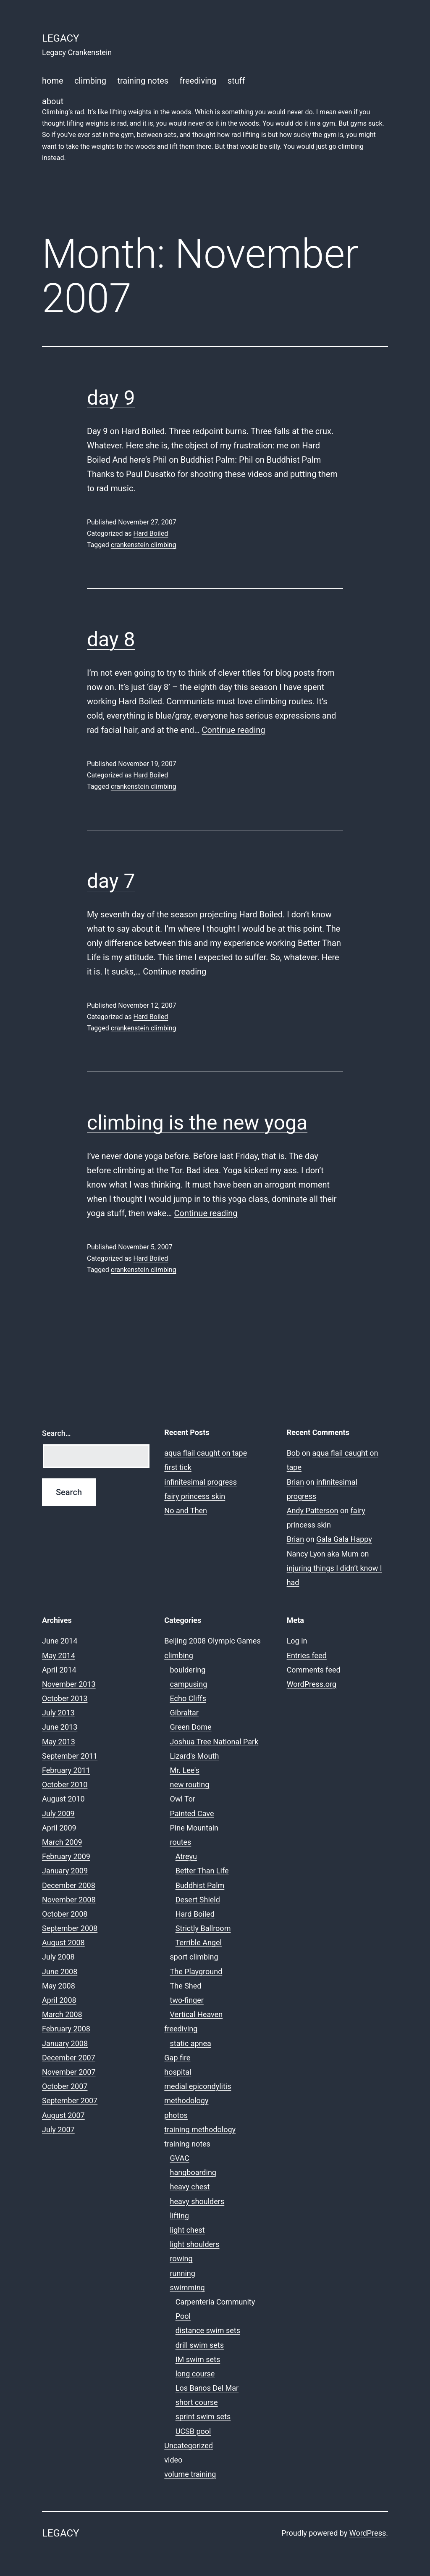 The height and width of the screenshot is (2576, 430). I want to click on November 2013, so click(69, 1684).